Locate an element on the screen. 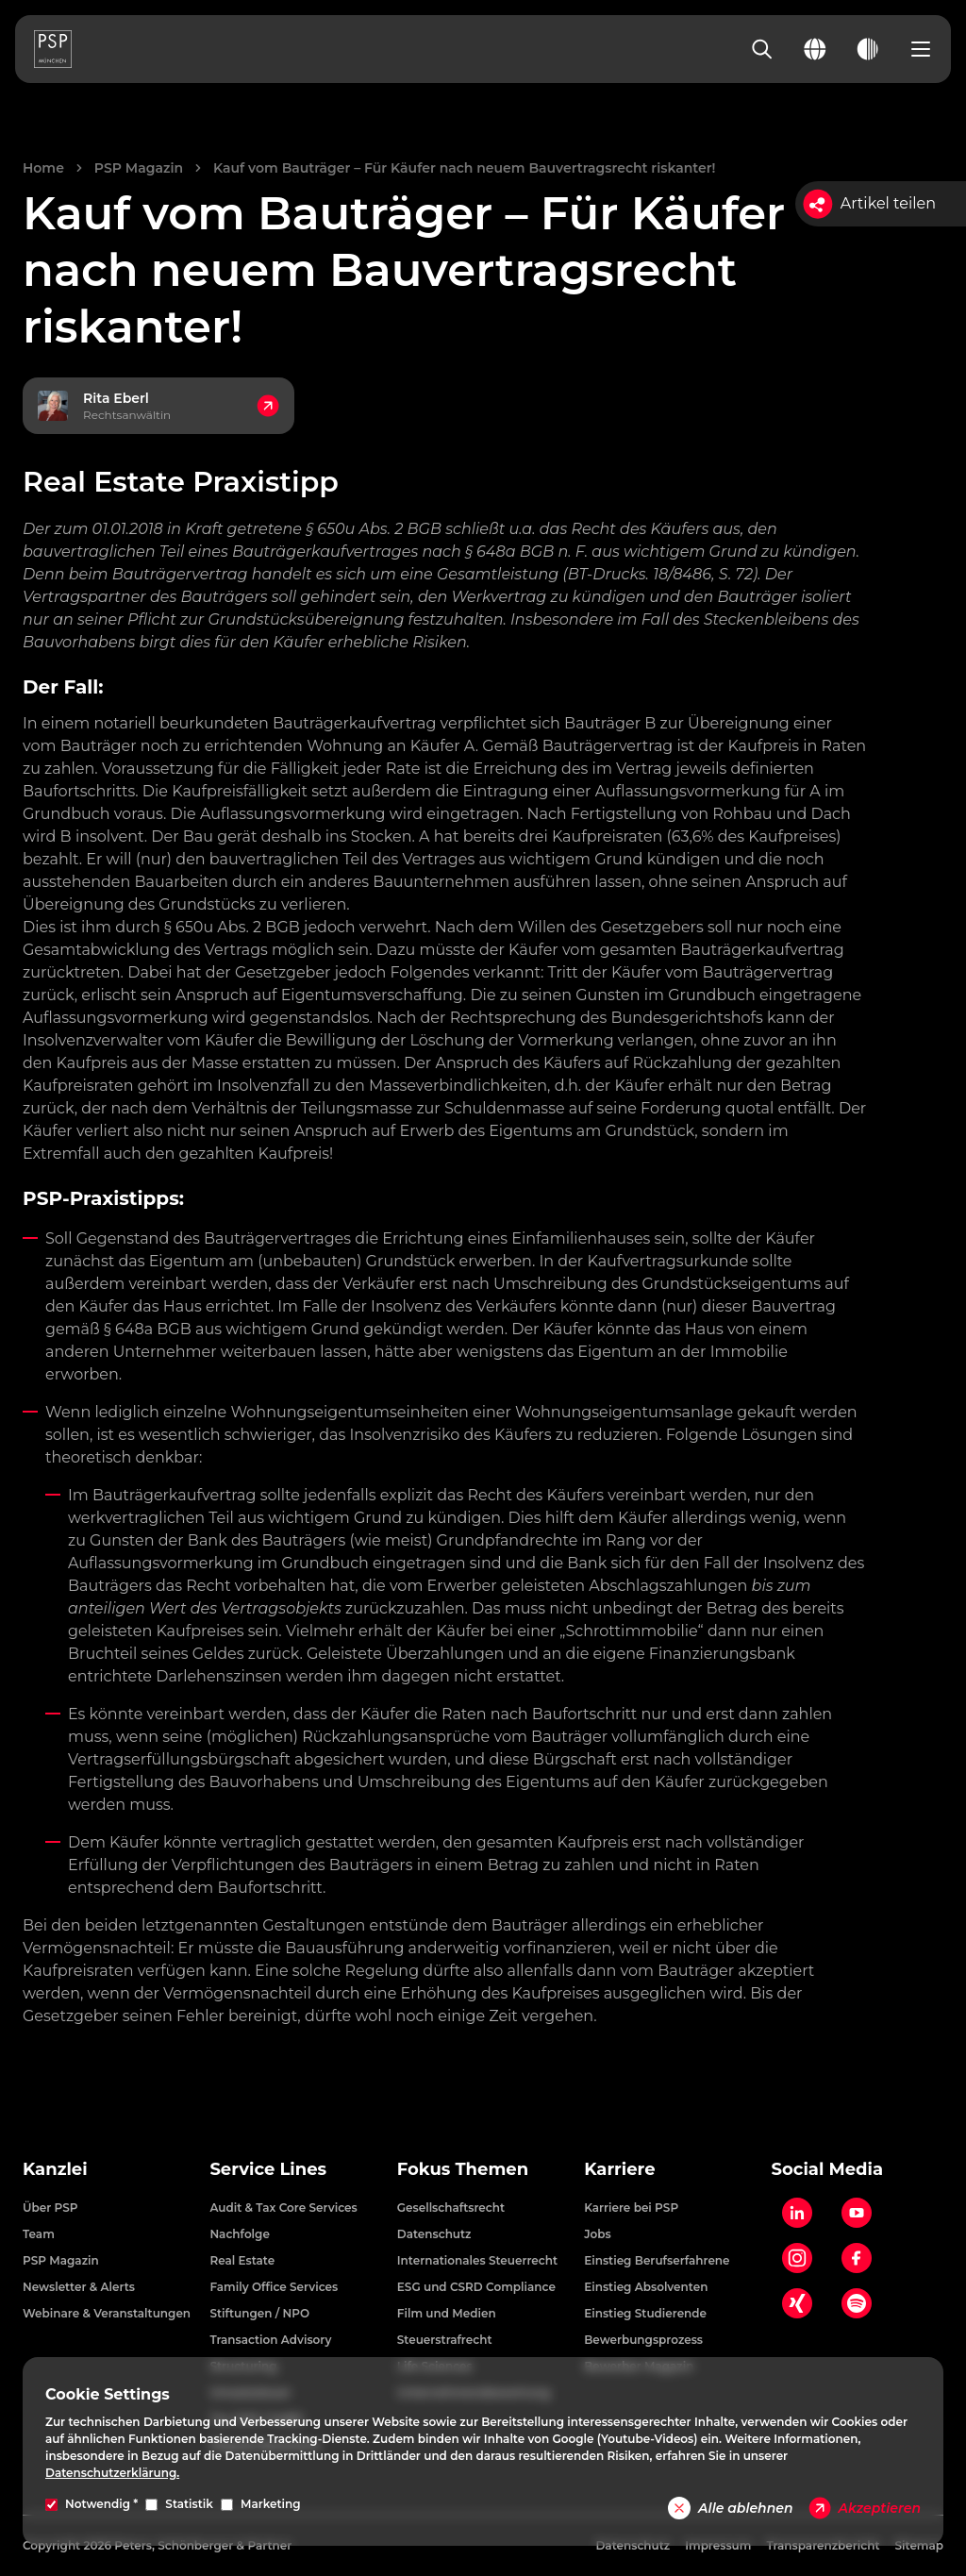 This screenshot has height=2576, width=966. Einstieg Berufserfahrene is located at coordinates (656, 2260).